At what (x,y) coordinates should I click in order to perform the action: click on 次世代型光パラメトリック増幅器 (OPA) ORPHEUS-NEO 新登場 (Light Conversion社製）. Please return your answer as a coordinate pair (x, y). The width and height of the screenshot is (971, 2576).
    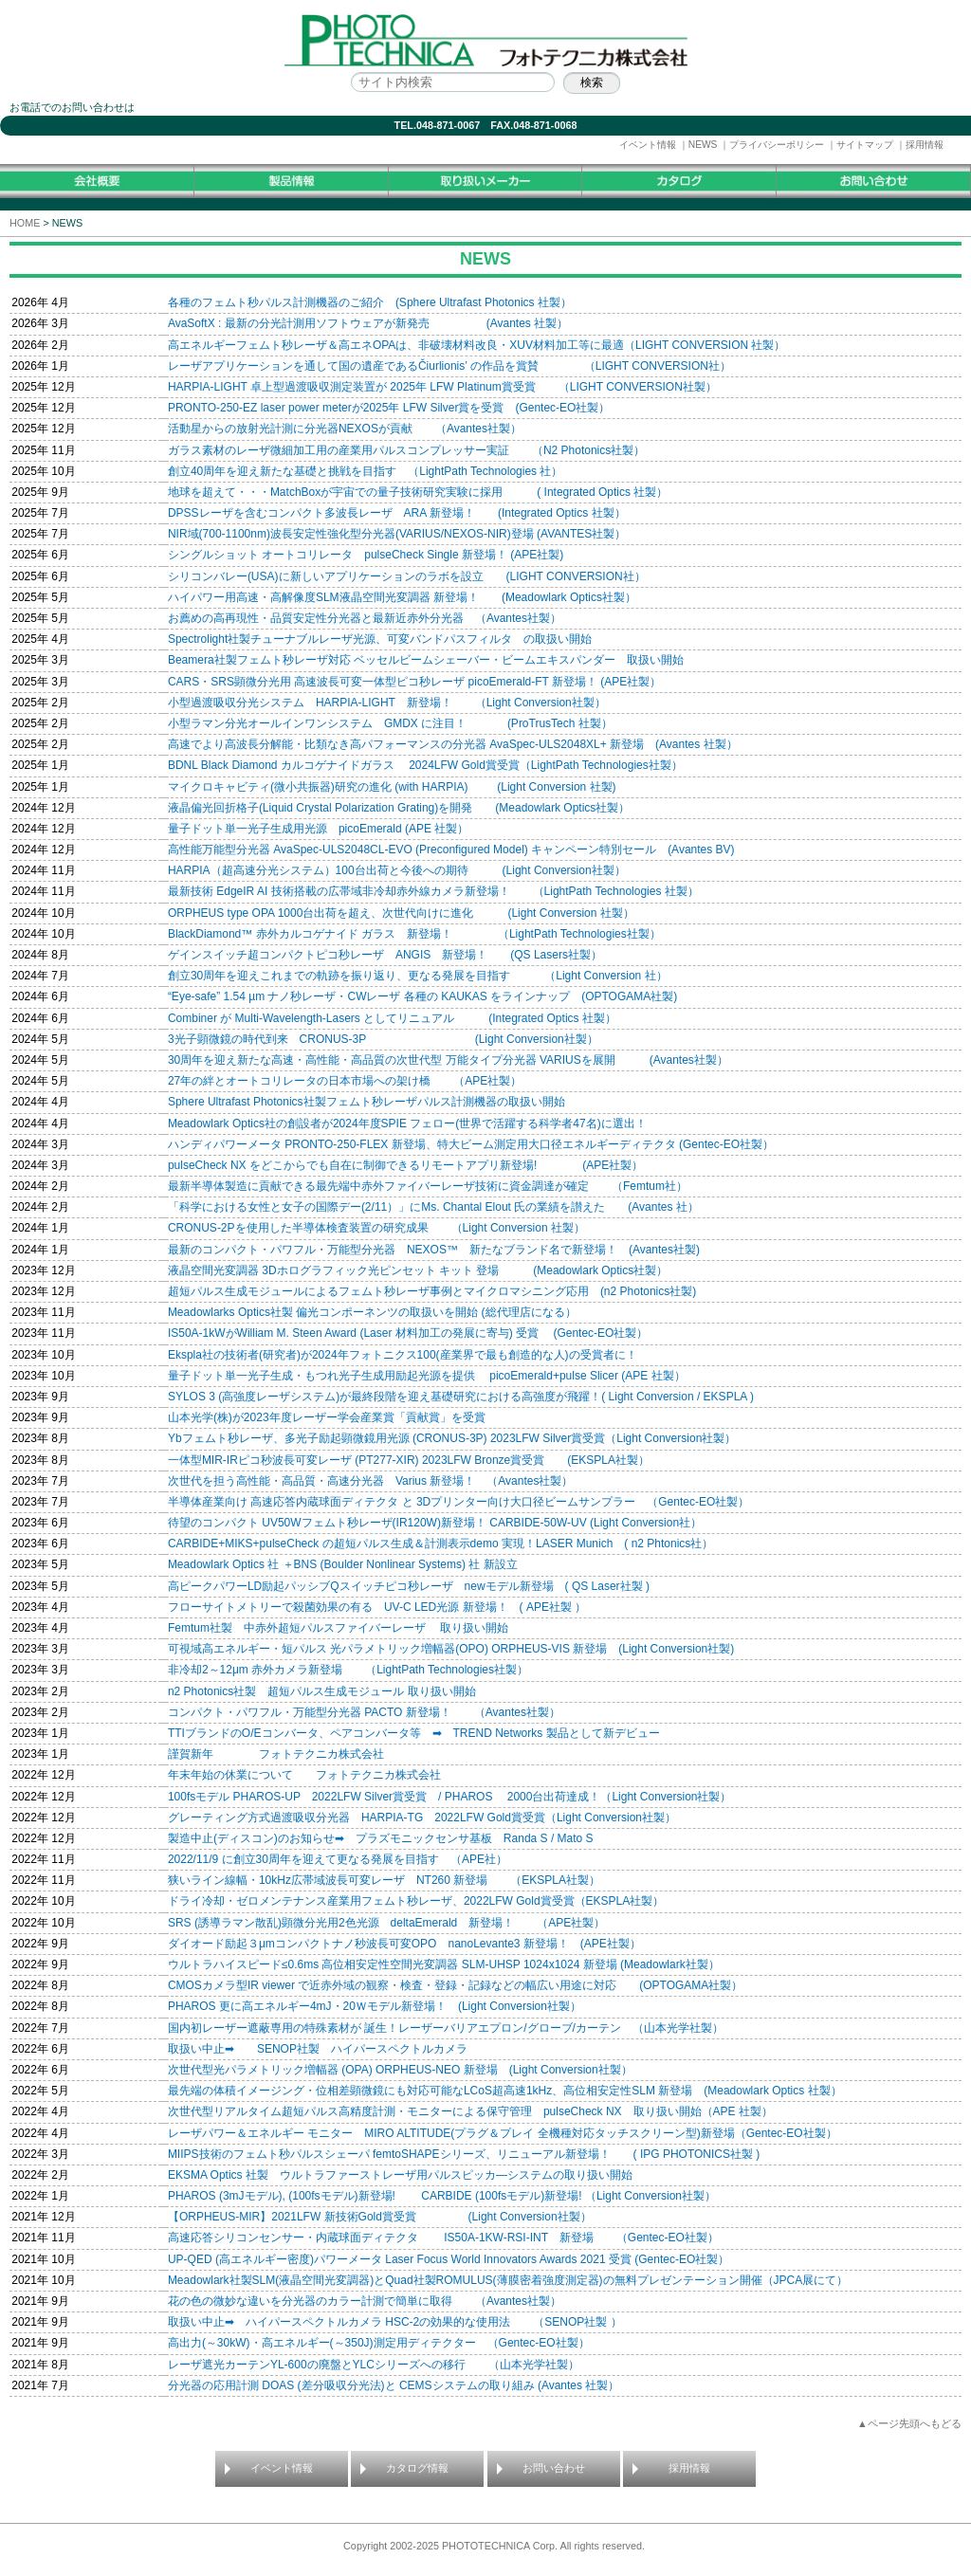
    Looking at the image, I should click on (400, 2069).